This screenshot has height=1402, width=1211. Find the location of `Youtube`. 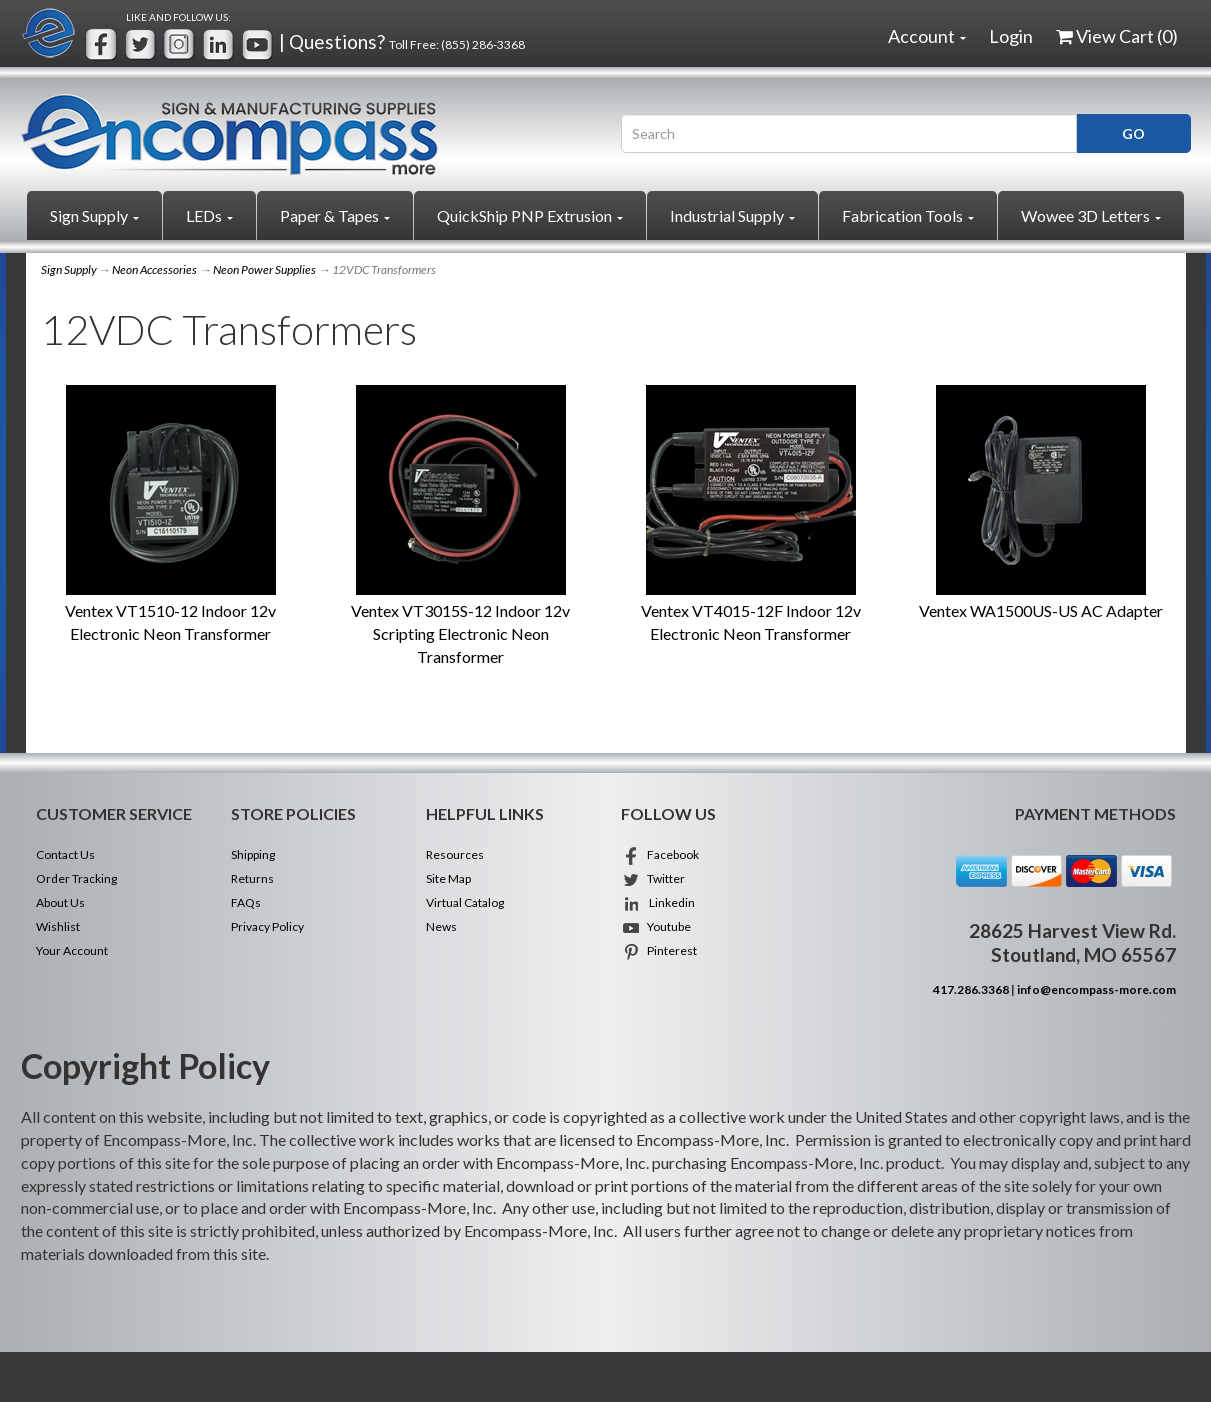

Youtube is located at coordinates (656, 926).